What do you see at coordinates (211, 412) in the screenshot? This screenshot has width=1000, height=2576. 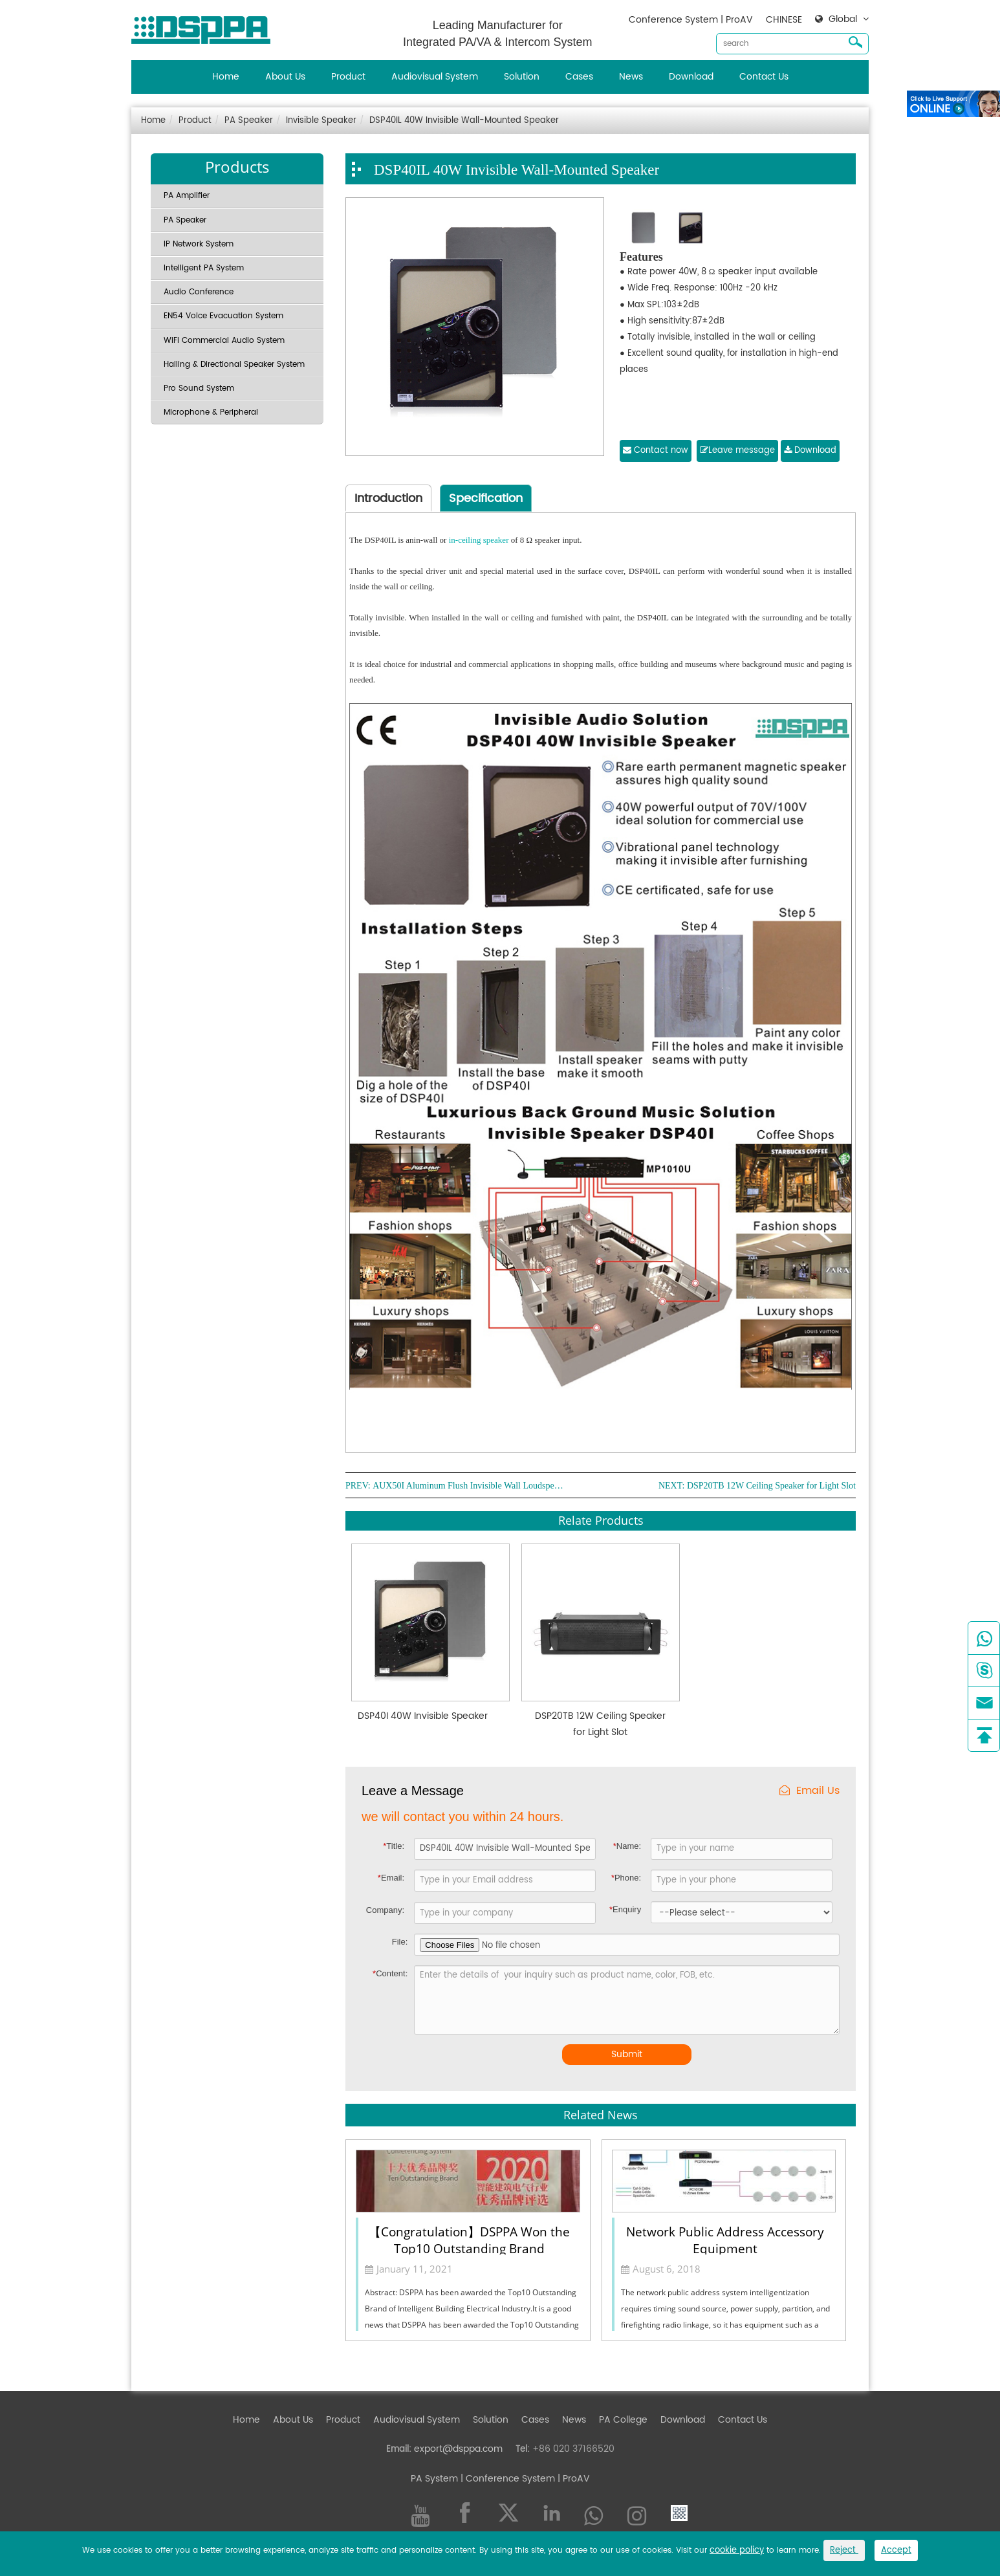 I see `Microphone & Peripheral` at bounding box center [211, 412].